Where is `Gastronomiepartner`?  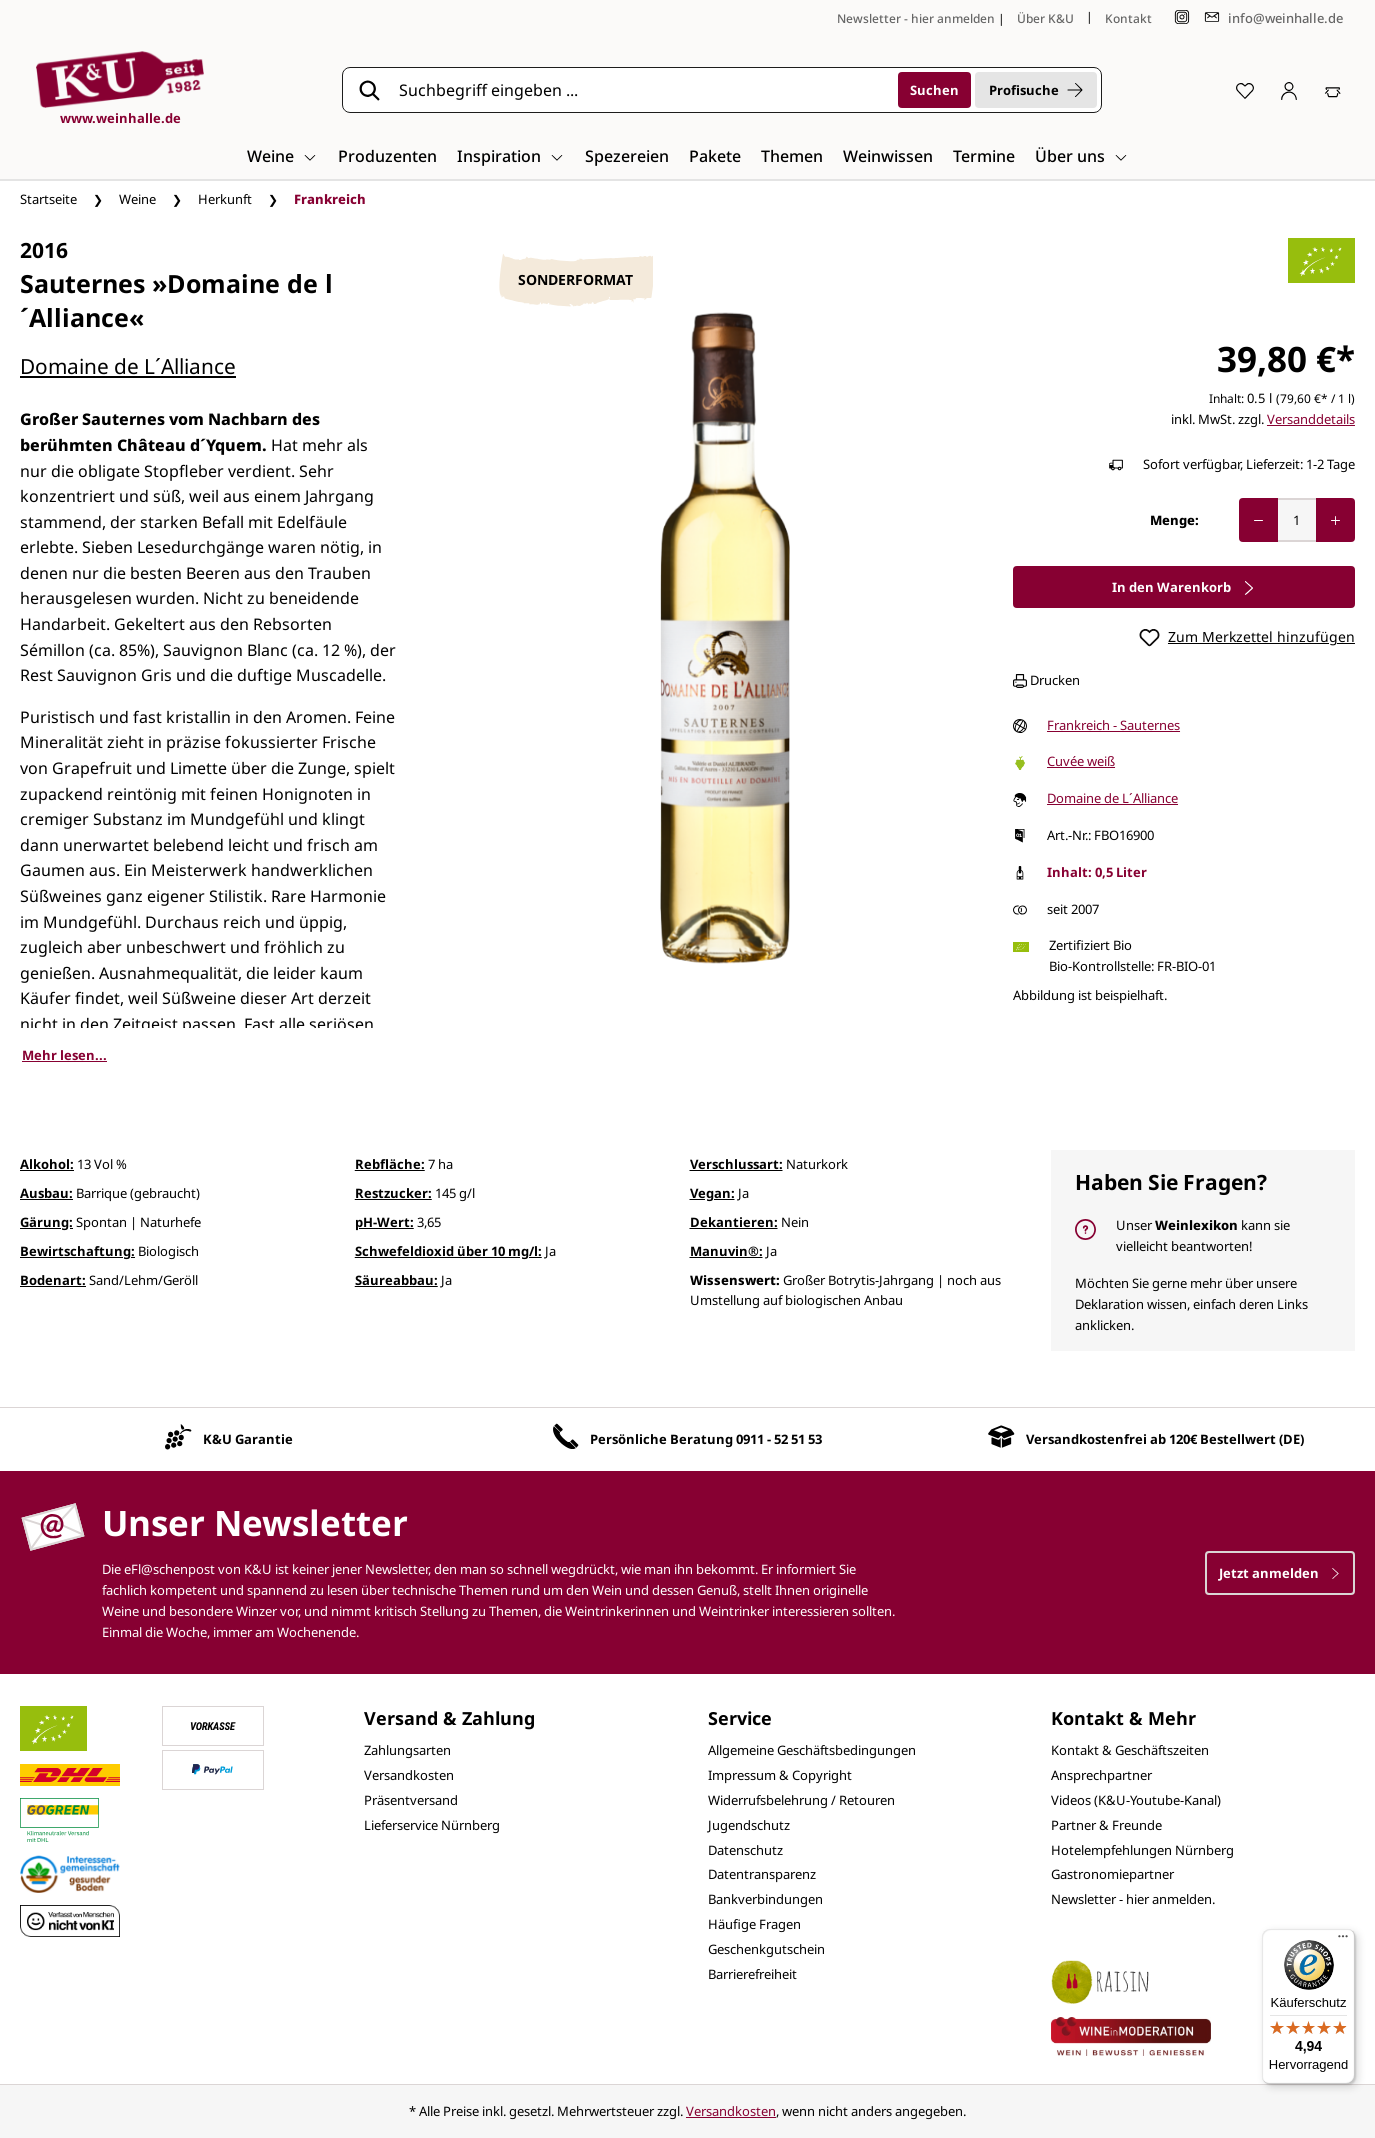
Gastronomiepartner is located at coordinates (1112, 1874).